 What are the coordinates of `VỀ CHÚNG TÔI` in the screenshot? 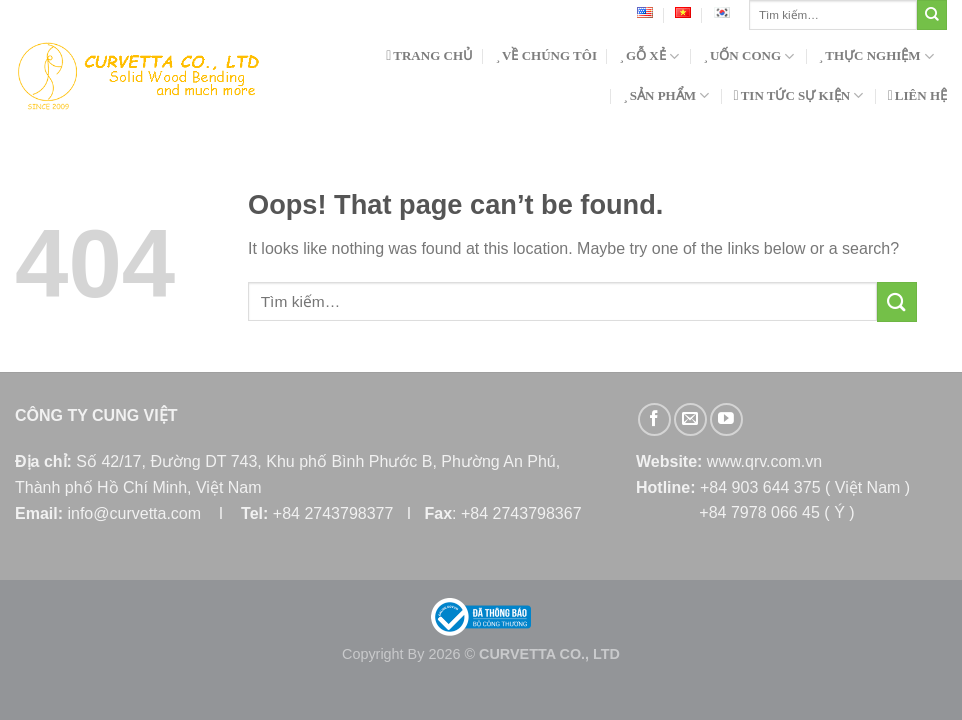 It's located at (546, 55).